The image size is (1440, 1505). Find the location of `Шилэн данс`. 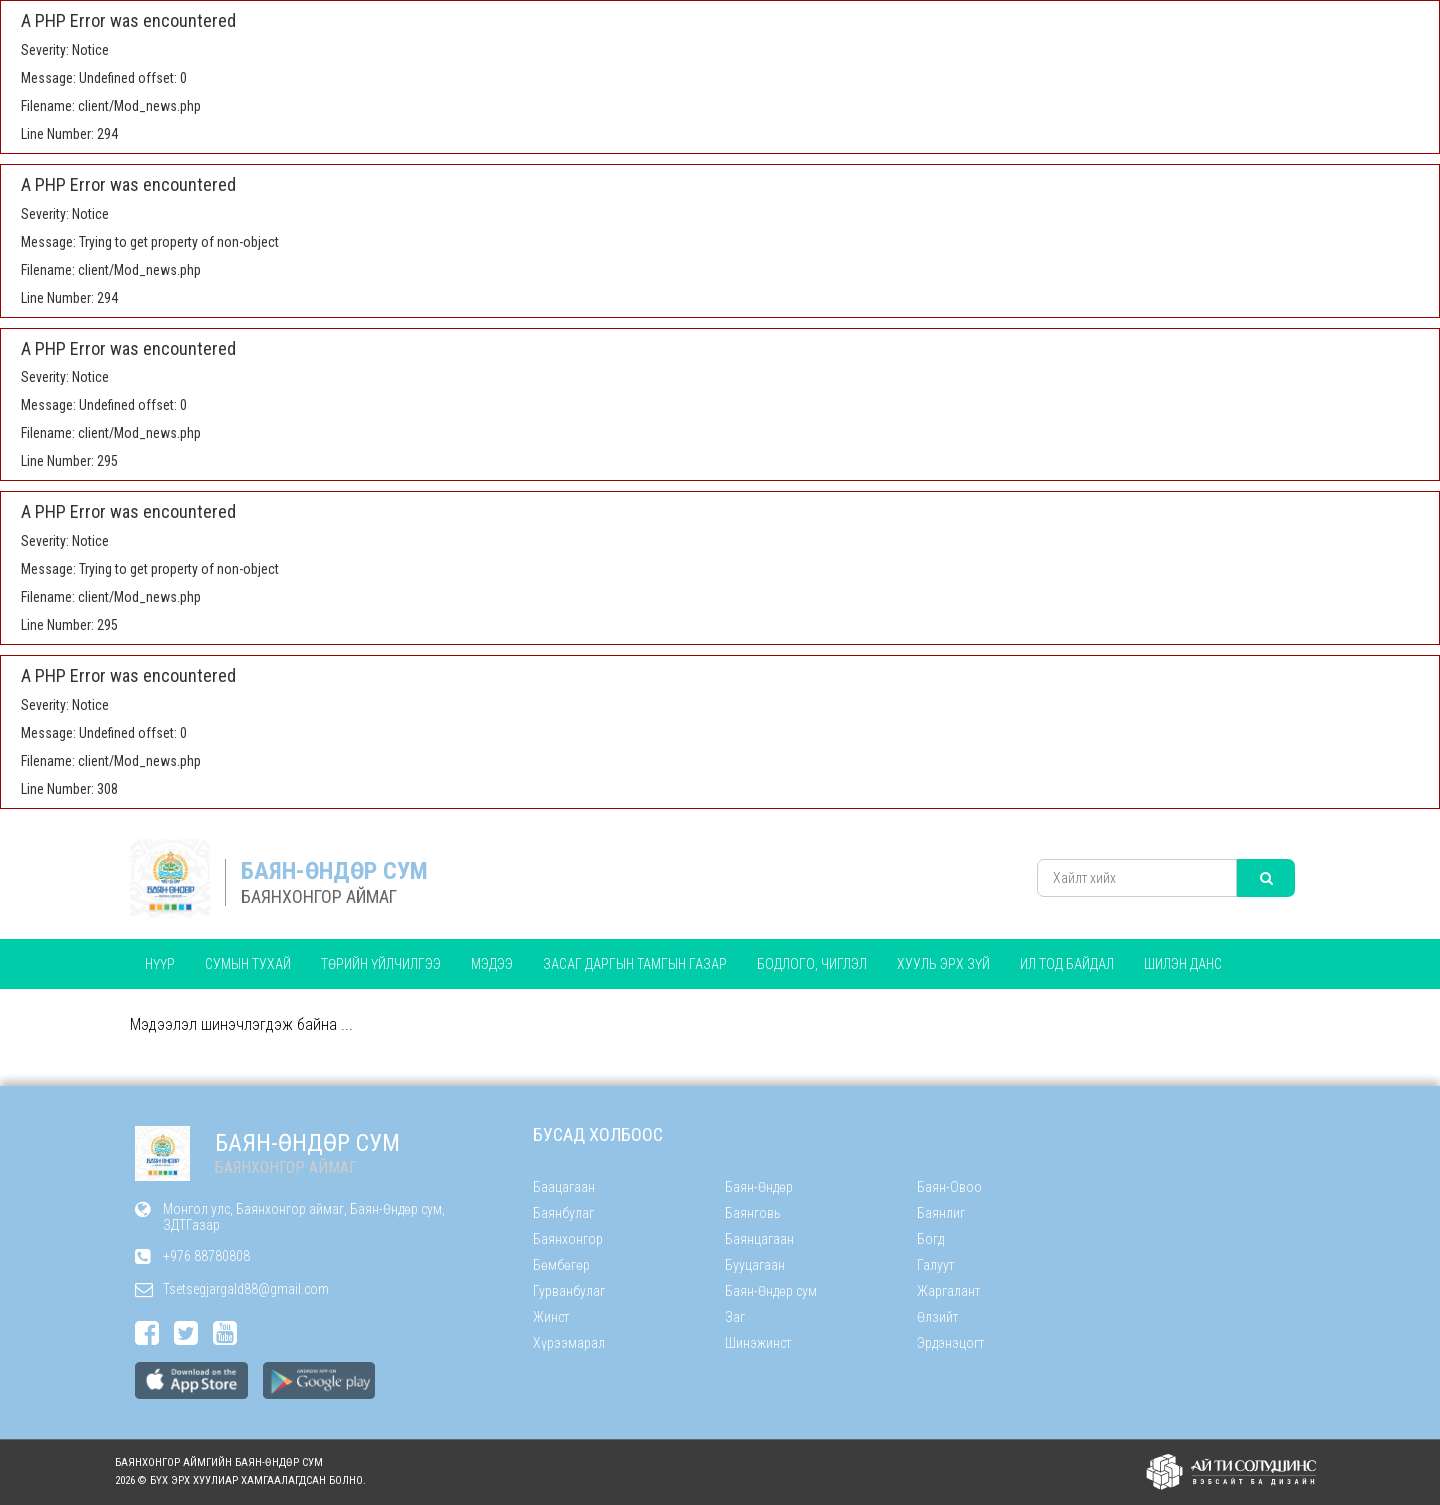

Шилэн данс is located at coordinates (1183, 964).